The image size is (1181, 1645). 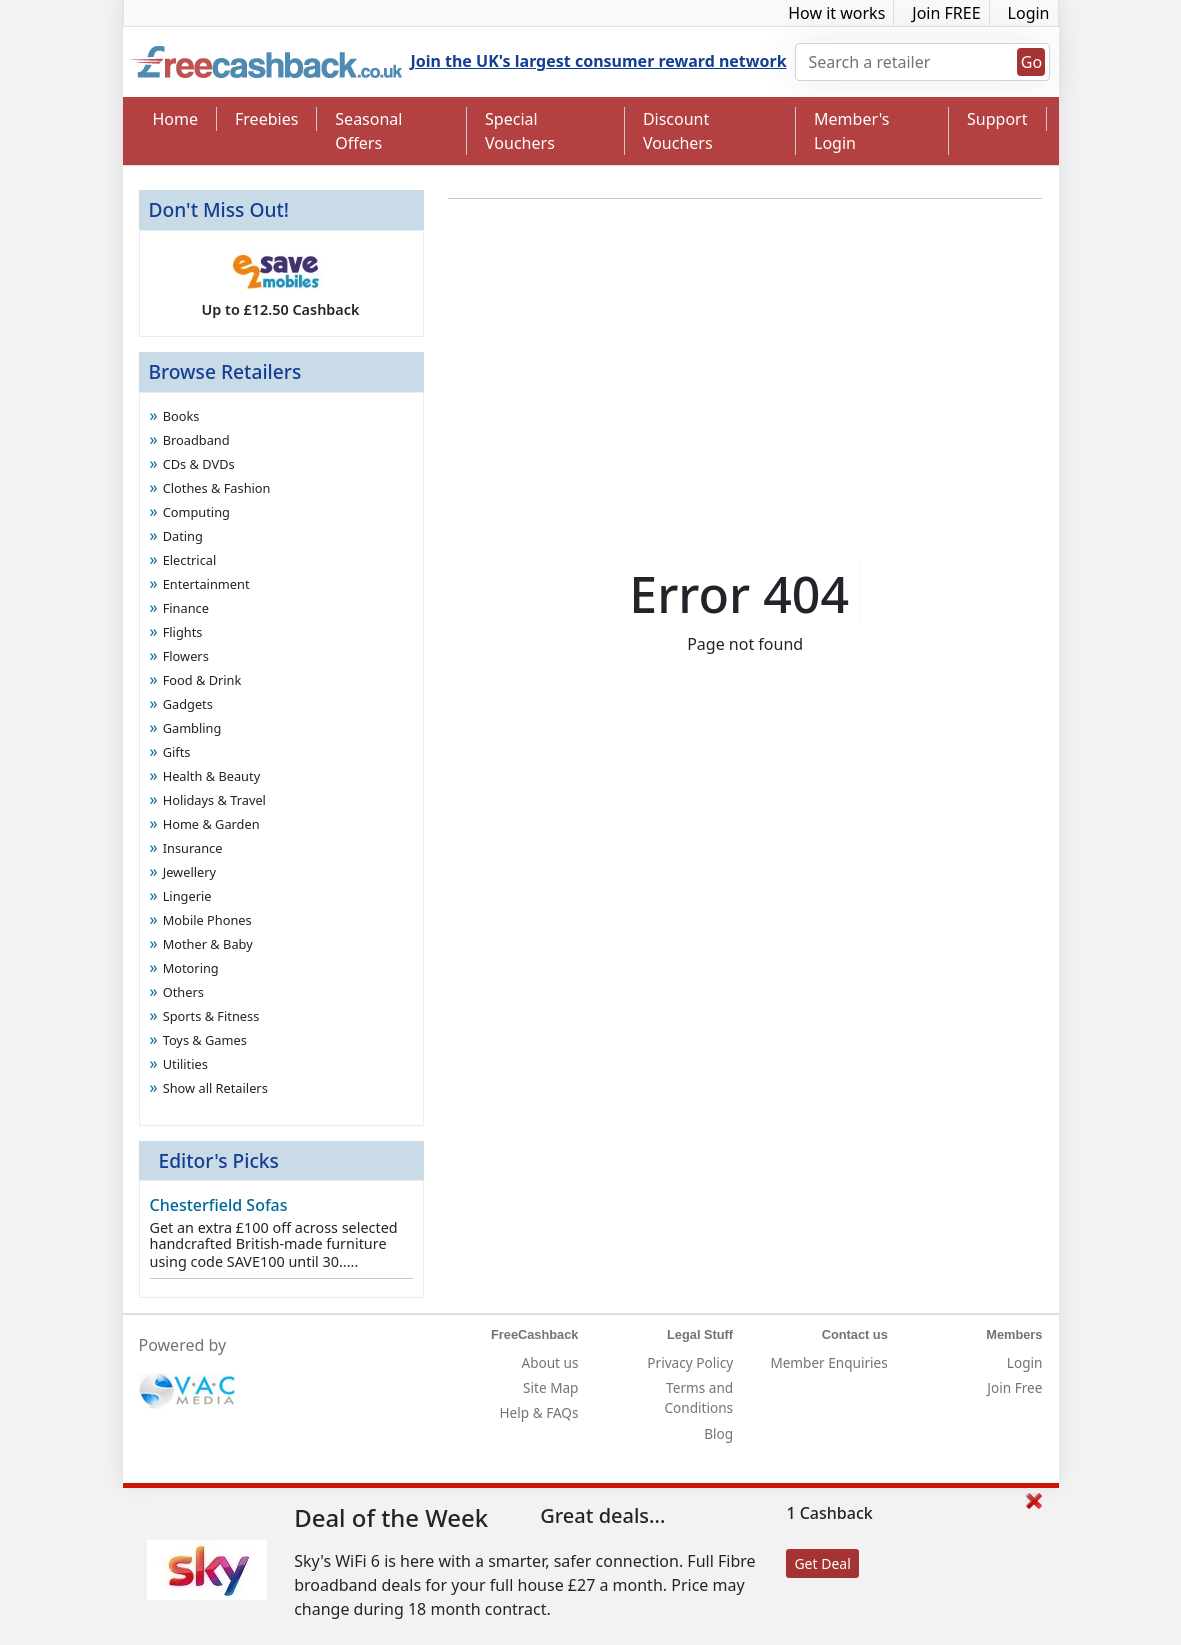 What do you see at coordinates (196, 440) in the screenshot?
I see `Broadband` at bounding box center [196, 440].